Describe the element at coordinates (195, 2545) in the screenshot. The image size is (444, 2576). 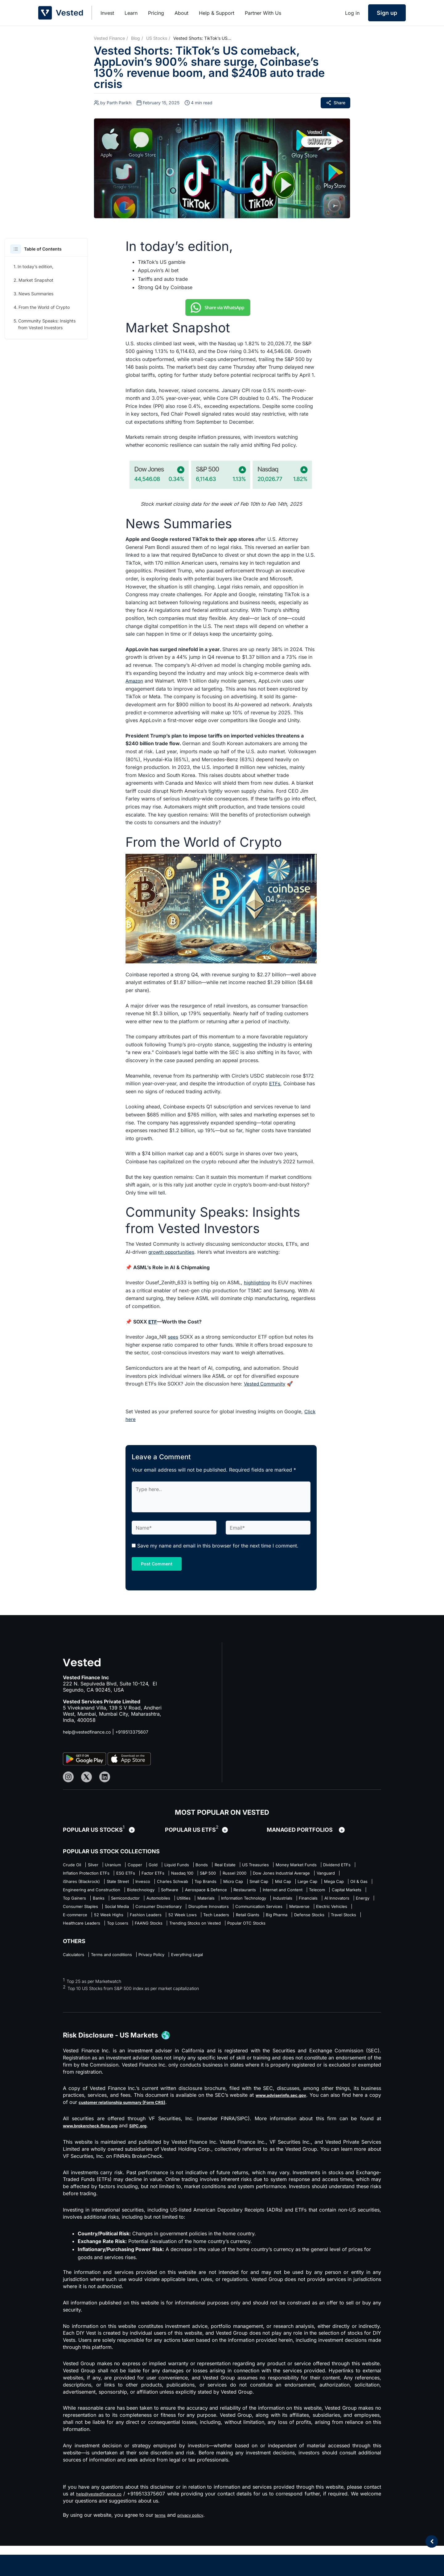
I see `privacy policy` at that location.